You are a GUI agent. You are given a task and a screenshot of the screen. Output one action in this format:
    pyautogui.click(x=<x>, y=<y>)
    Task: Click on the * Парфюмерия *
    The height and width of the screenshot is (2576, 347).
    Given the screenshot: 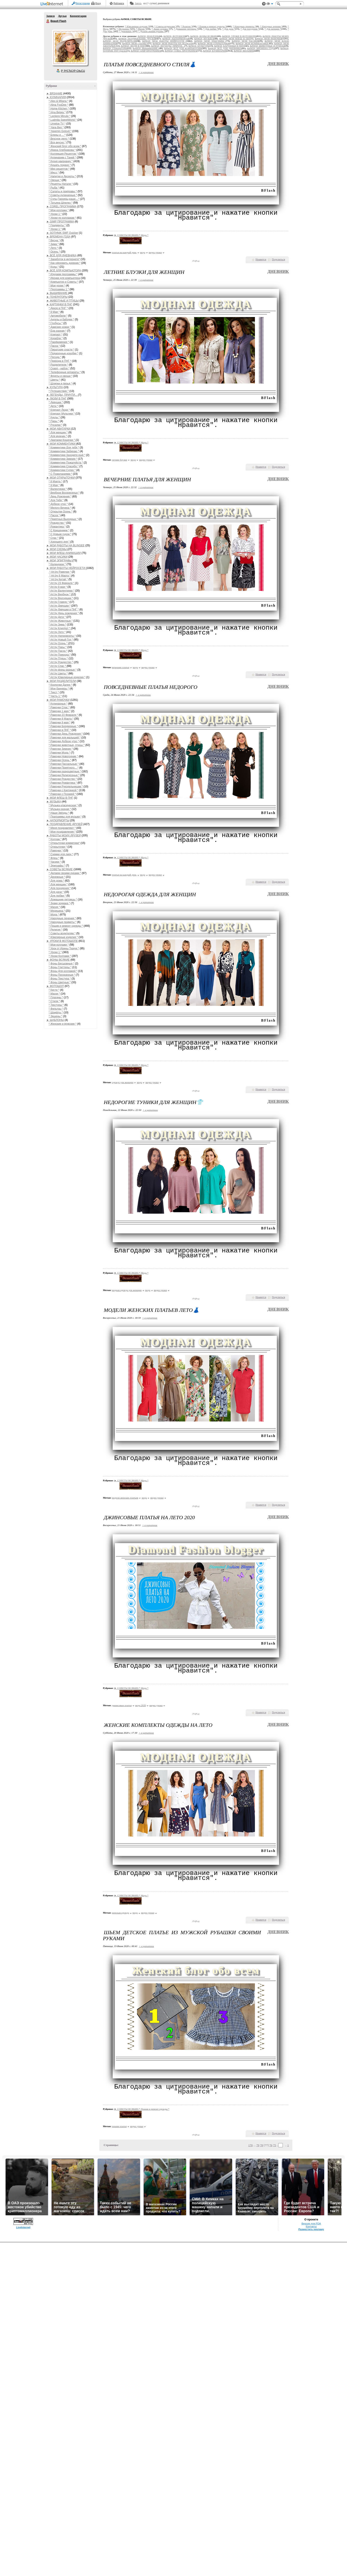 What is the action you would take?
    pyautogui.click(x=59, y=342)
    